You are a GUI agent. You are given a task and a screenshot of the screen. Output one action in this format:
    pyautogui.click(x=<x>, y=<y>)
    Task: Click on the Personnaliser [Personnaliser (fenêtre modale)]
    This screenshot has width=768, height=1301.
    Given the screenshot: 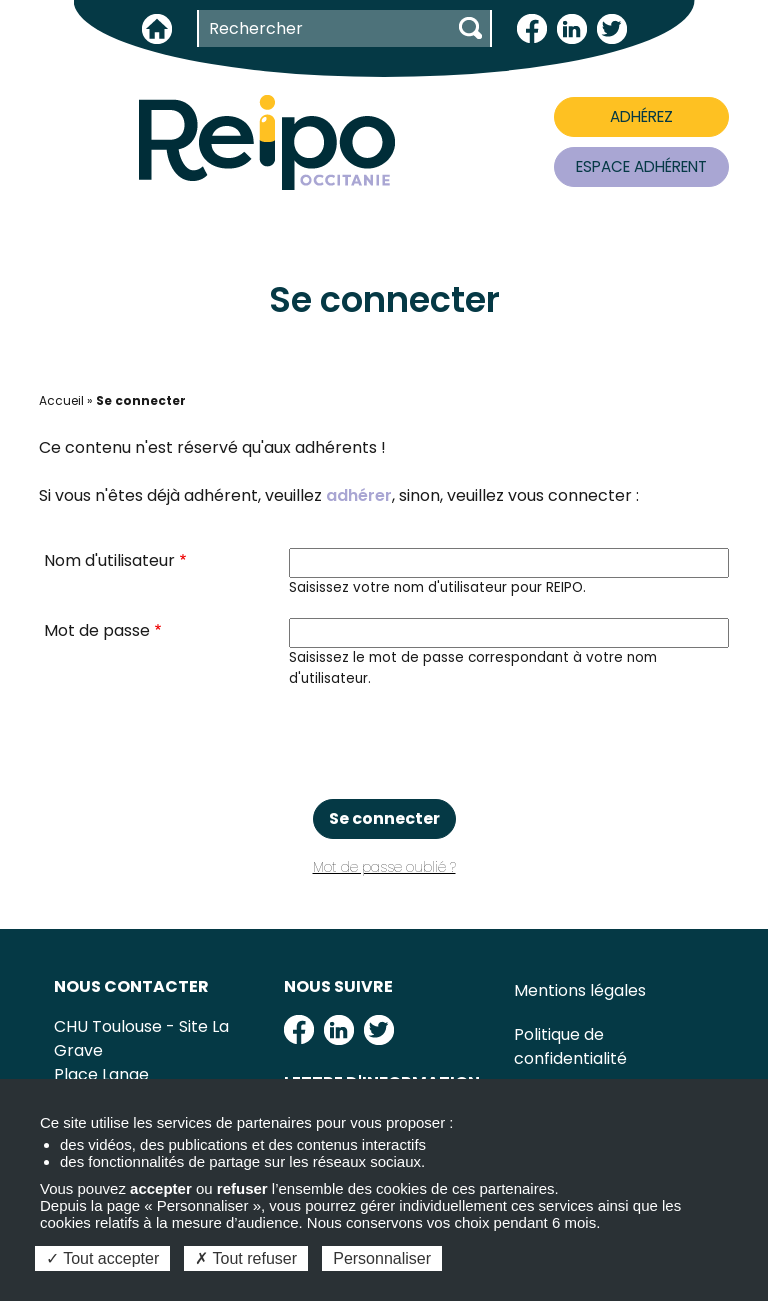 What is the action you would take?
    pyautogui.click(x=382, y=1258)
    